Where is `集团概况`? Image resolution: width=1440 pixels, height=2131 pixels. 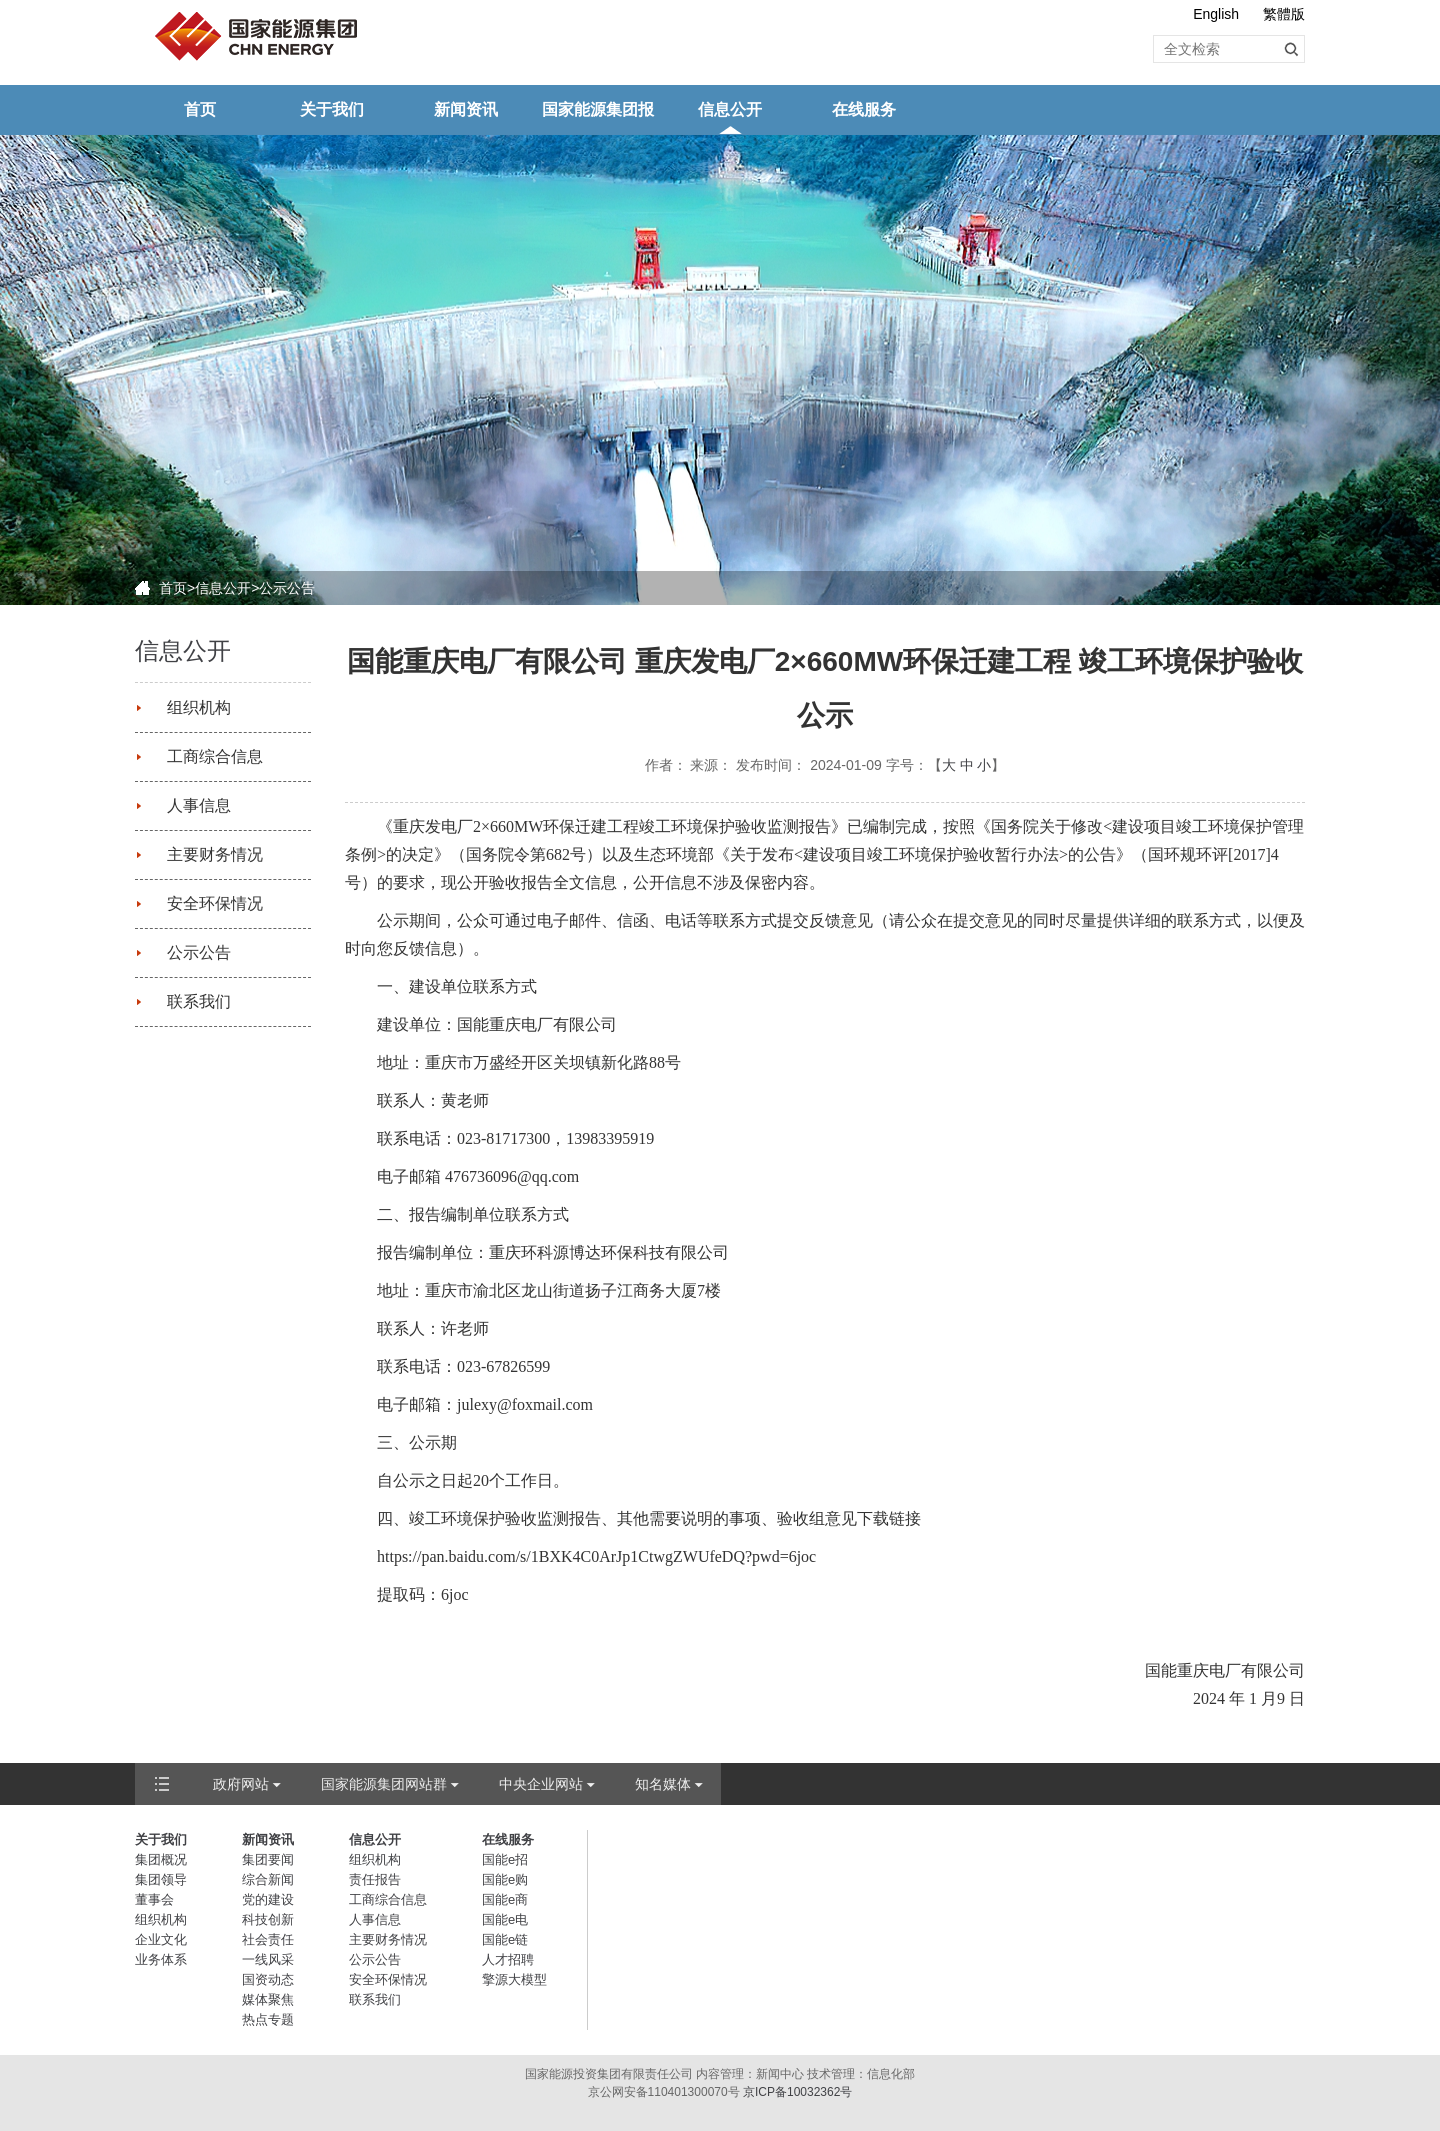 集团概况 is located at coordinates (161, 1859).